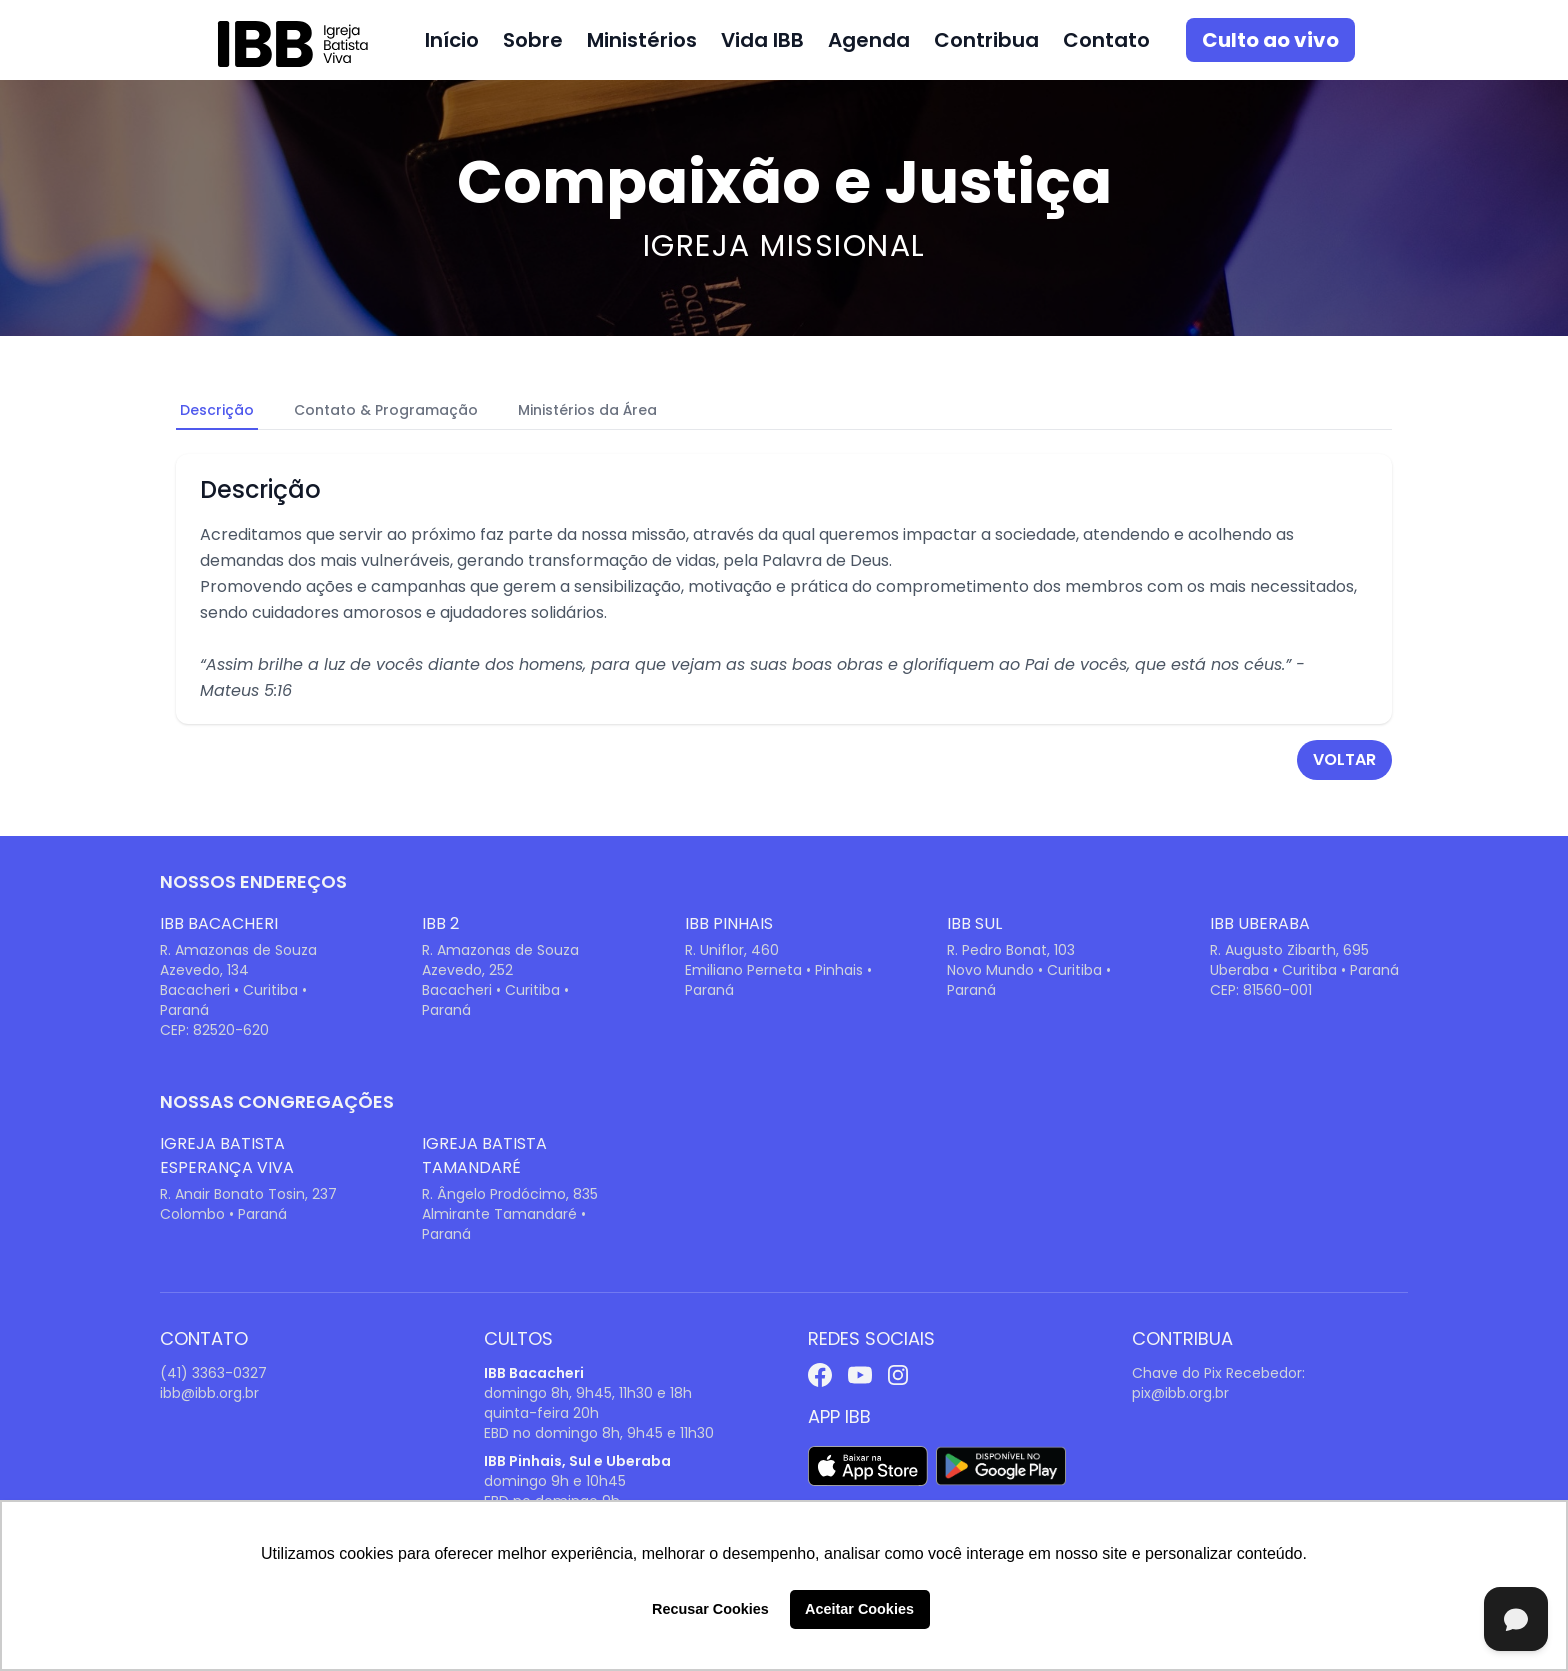 This screenshot has height=1671, width=1568. I want to click on Agenda, so click(869, 40).